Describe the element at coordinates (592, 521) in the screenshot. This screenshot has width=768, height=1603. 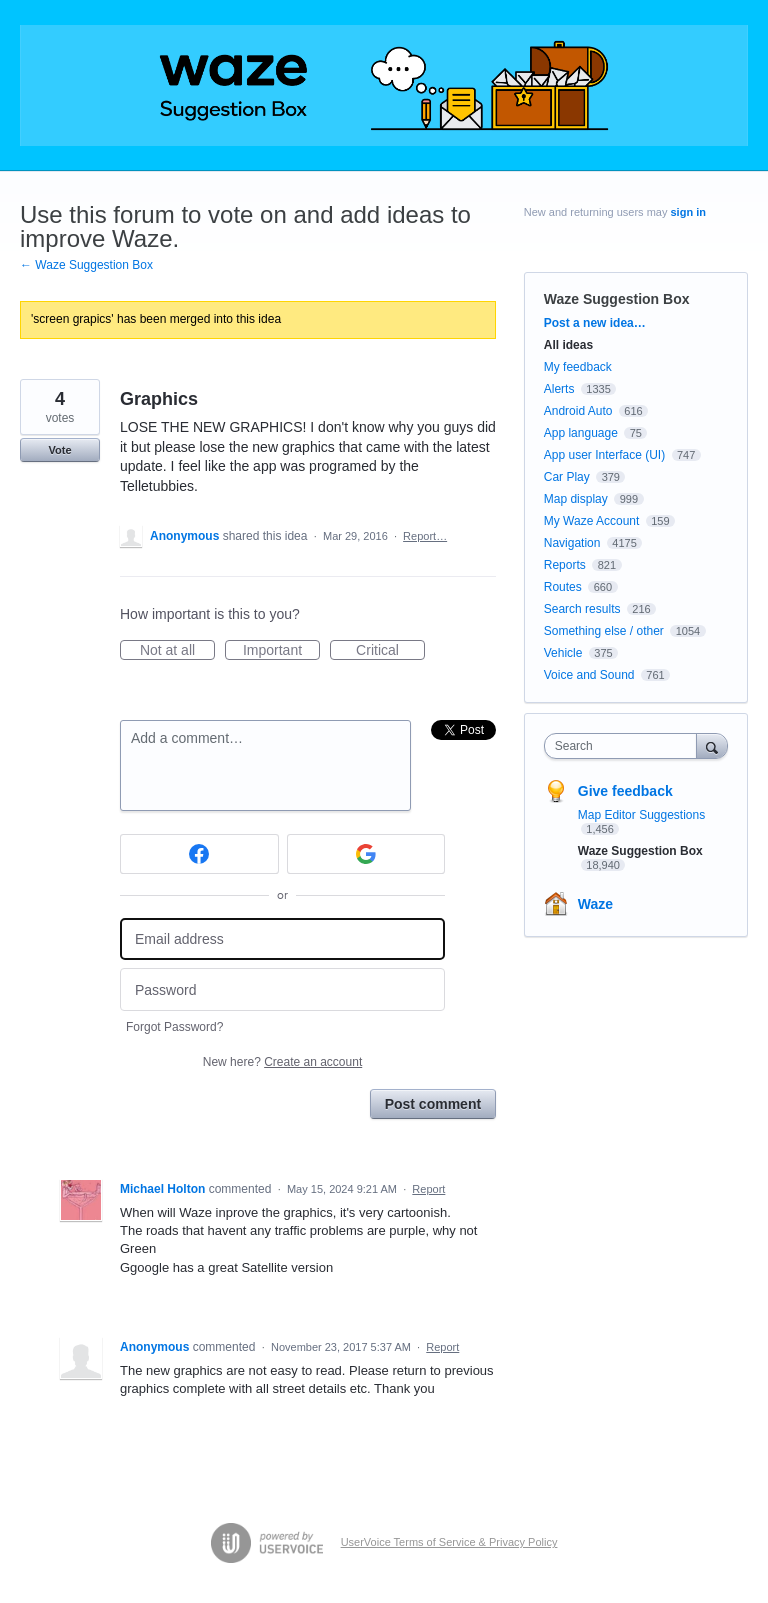
I see `My Waze Account` at that location.